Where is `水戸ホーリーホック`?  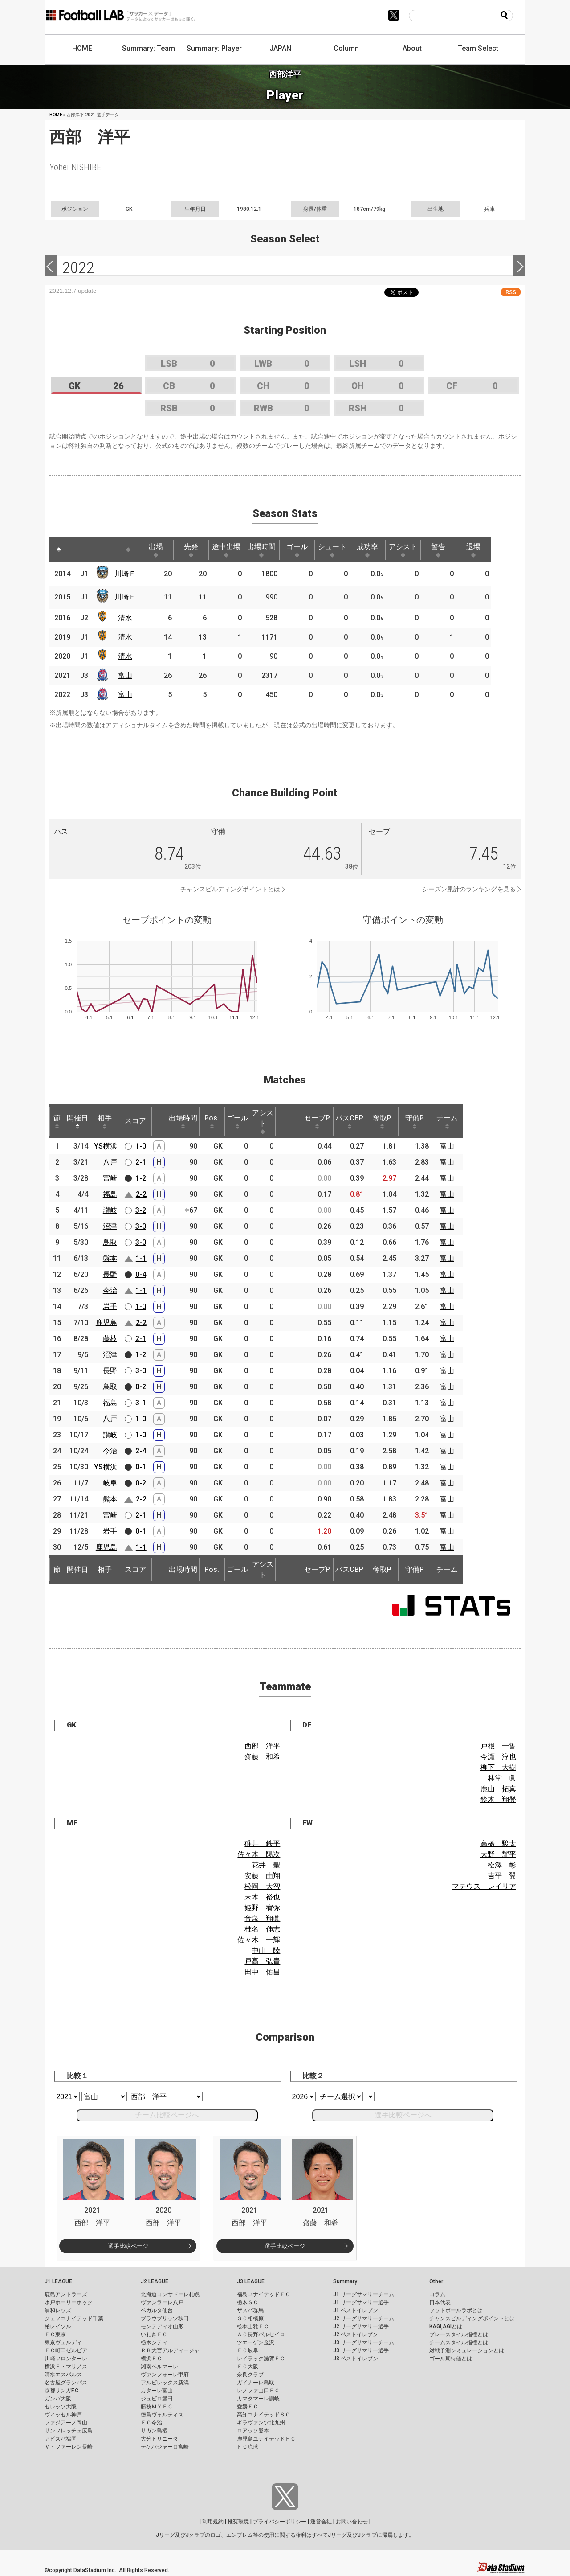
水戸ホーリーホック is located at coordinates (69, 2302).